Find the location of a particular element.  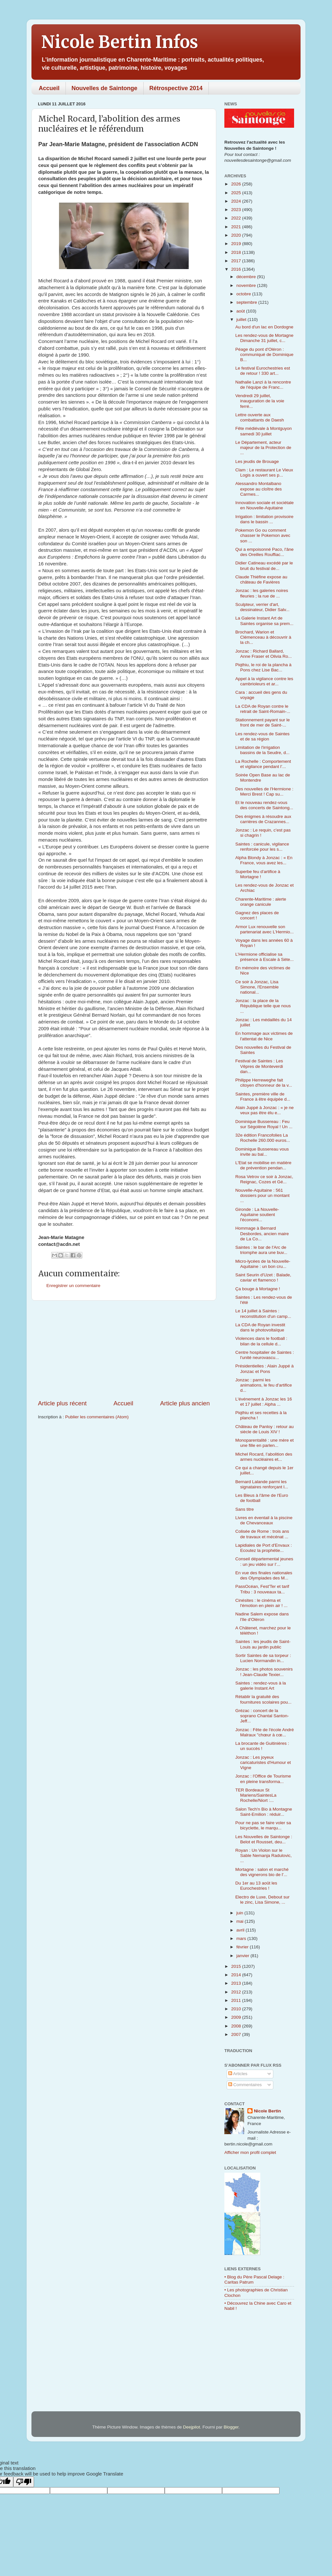

Hommage à Bernard Desbordes, ancien maire de La Co... is located at coordinates (262, 1233).